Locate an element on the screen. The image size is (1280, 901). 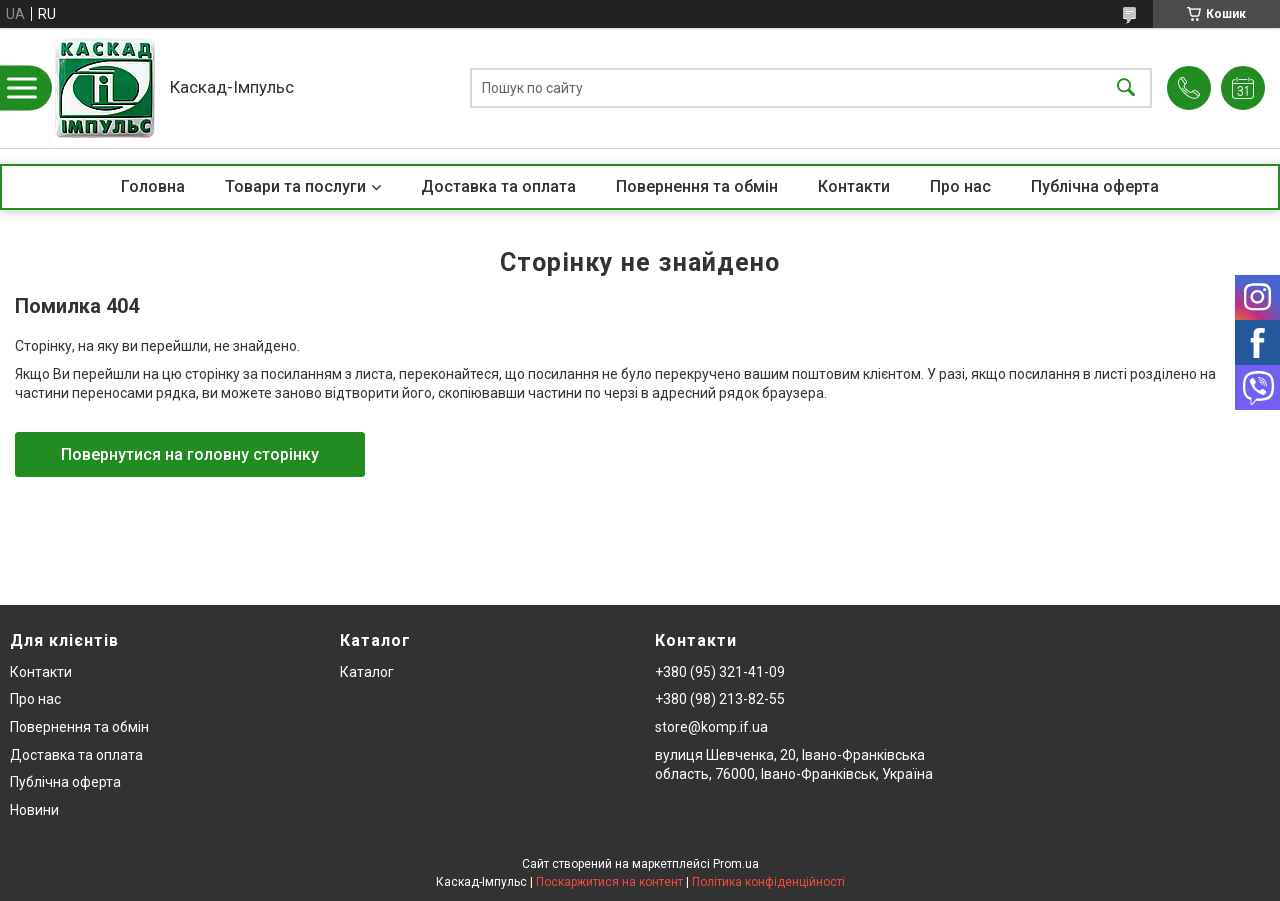
Контакти is located at coordinates (854, 186).